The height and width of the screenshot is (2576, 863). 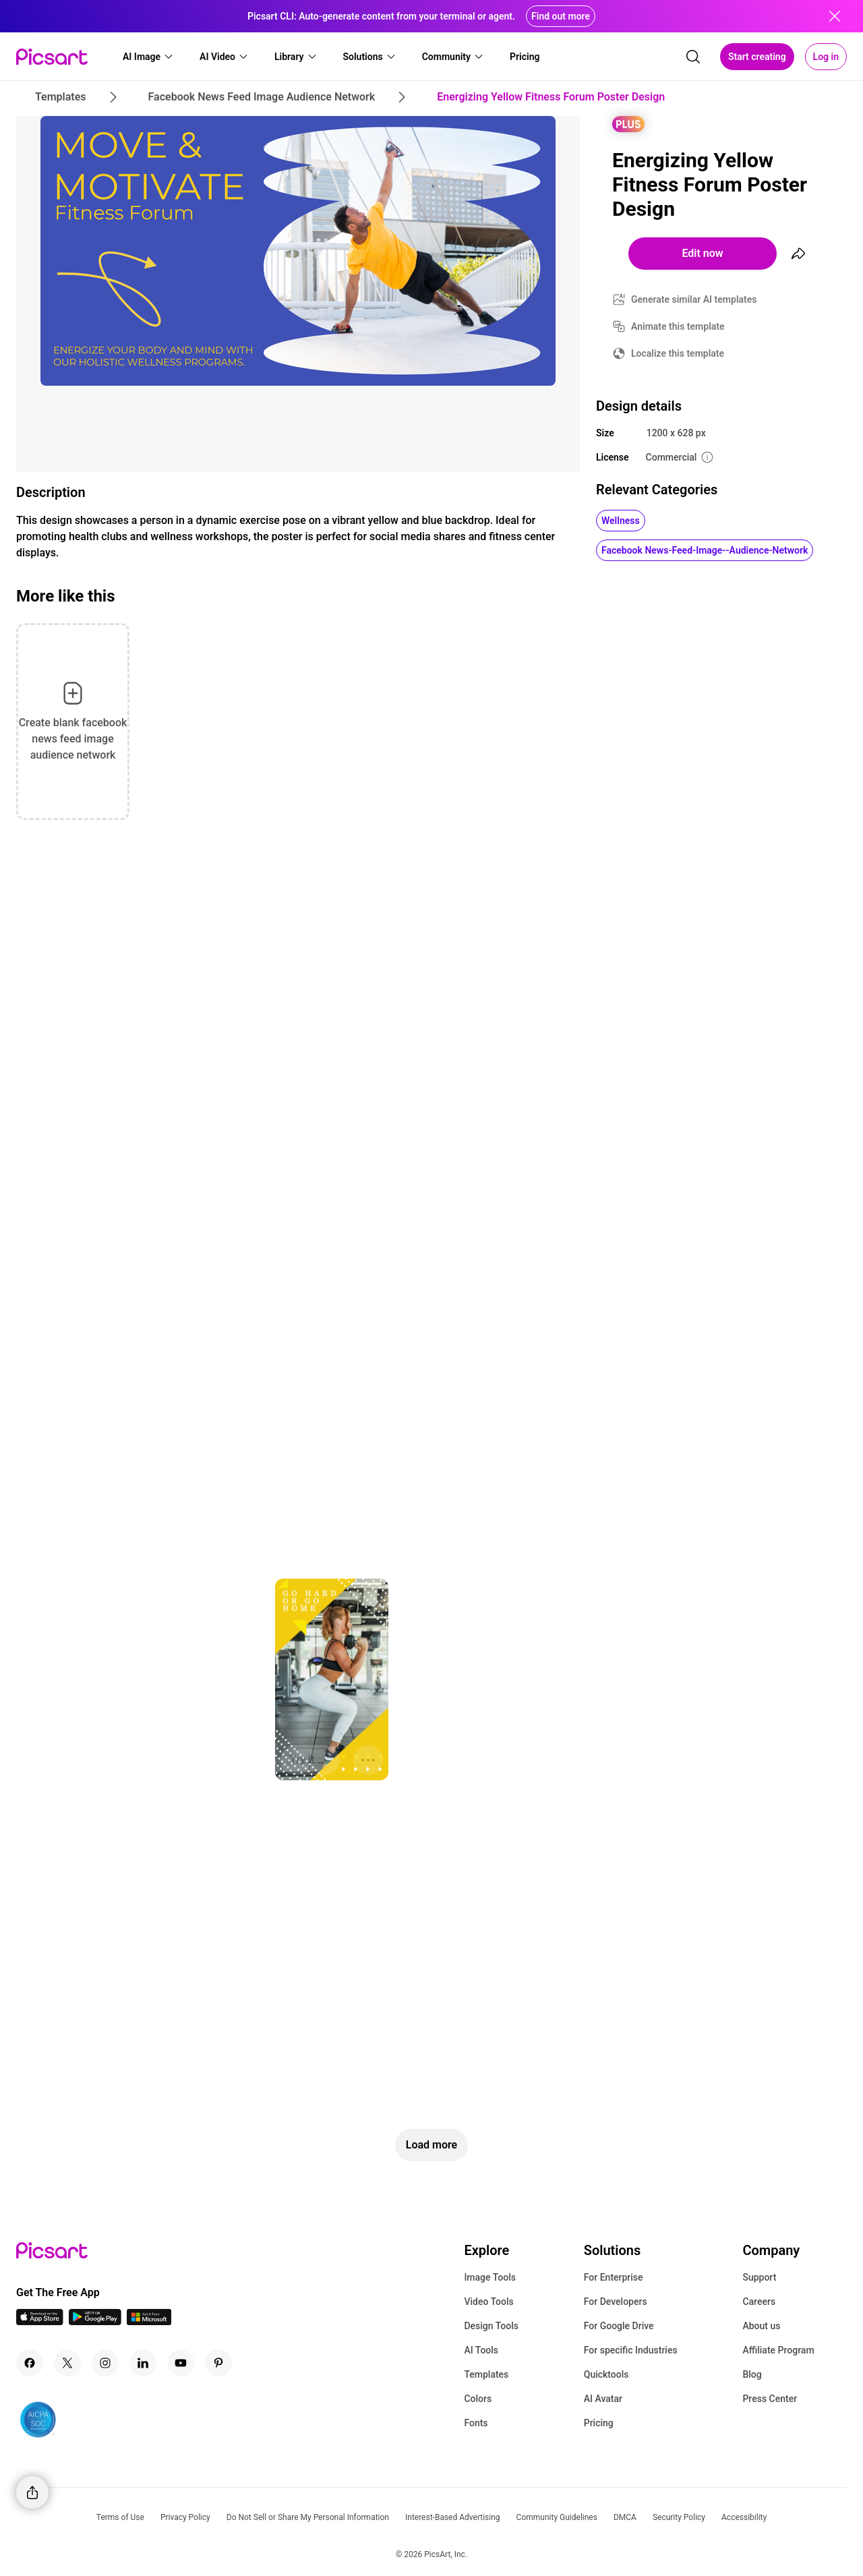 What do you see at coordinates (679, 2517) in the screenshot?
I see `Security Policy` at bounding box center [679, 2517].